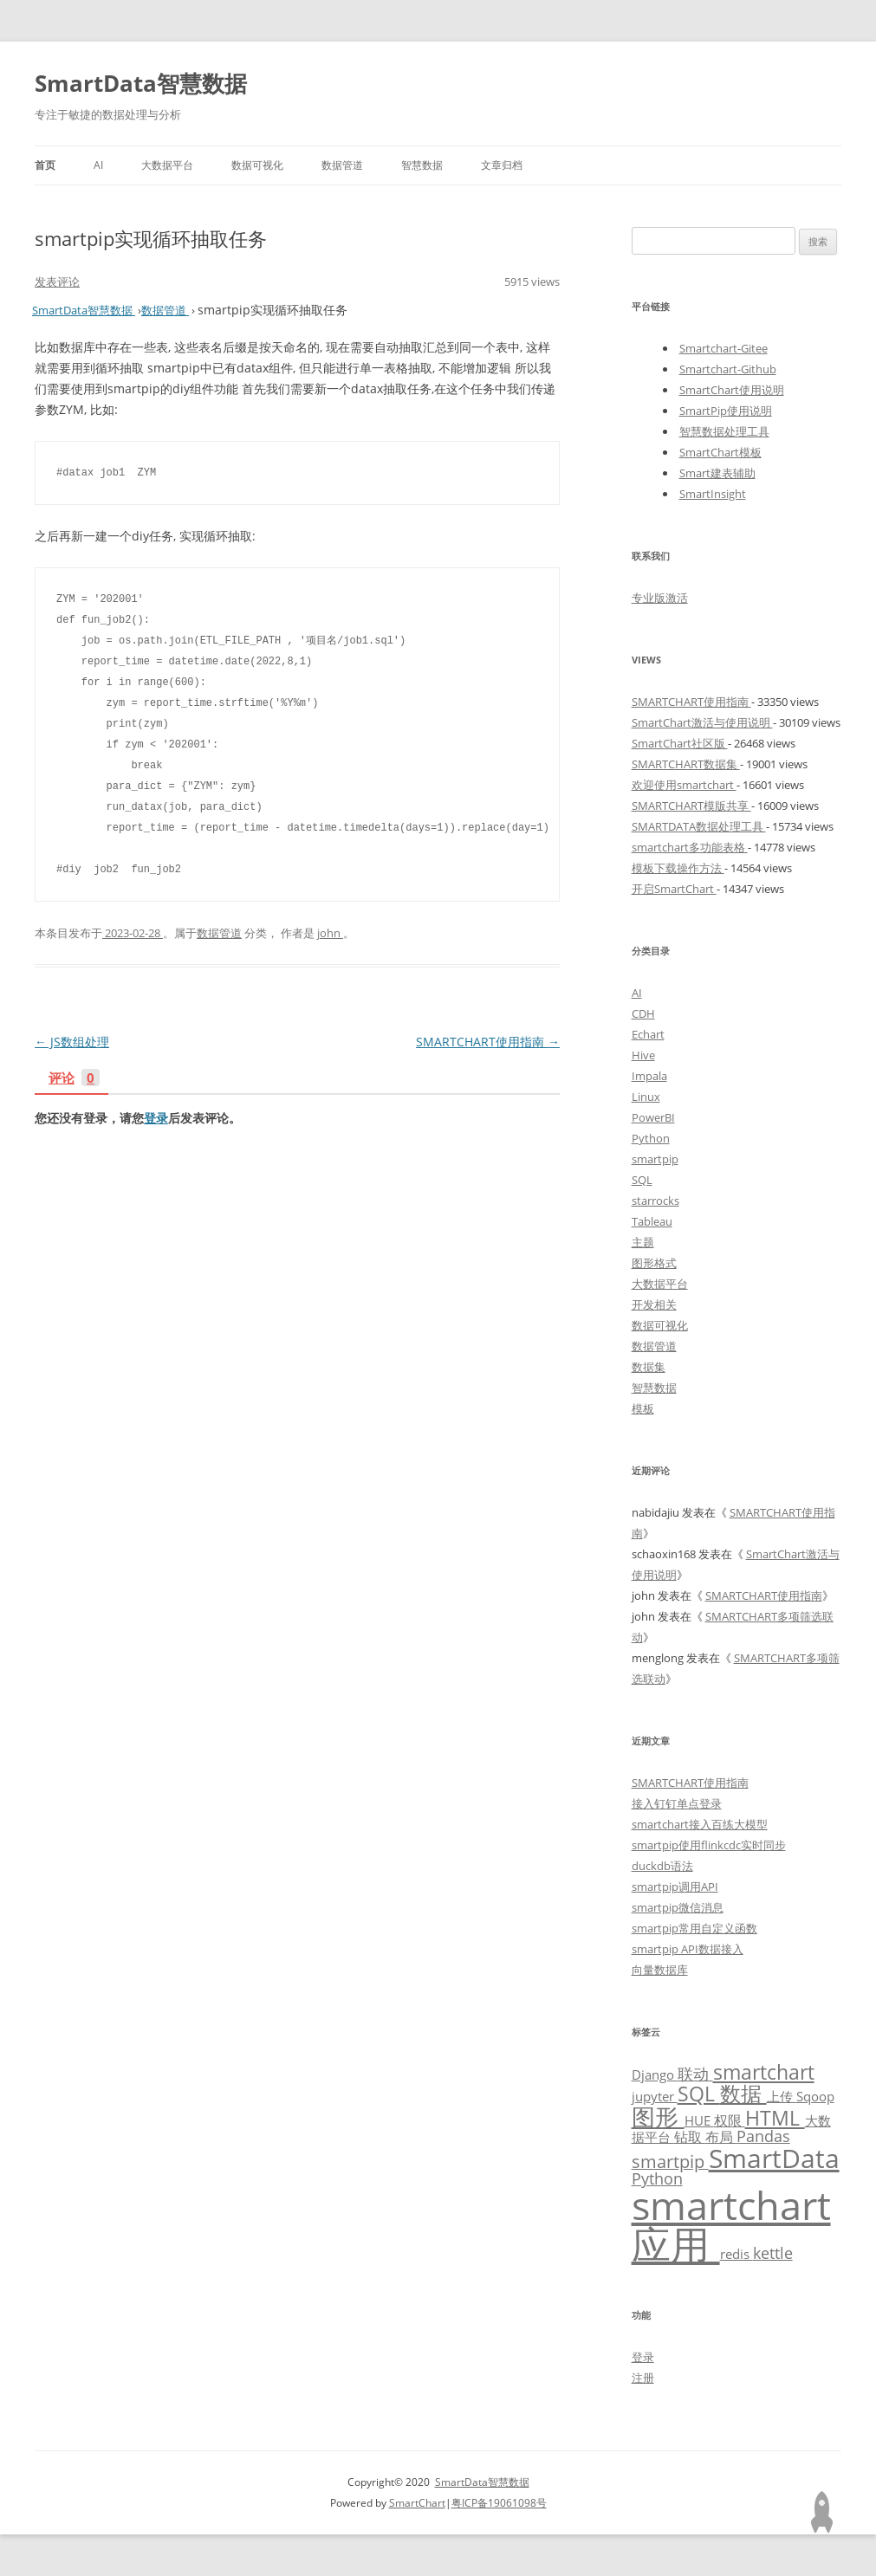 Image resolution: width=876 pixels, height=2576 pixels. What do you see at coordinates (700, 1824) in the screenshot?
I see `smartchart接入百练大模型` at bounding box center [700, 1824].